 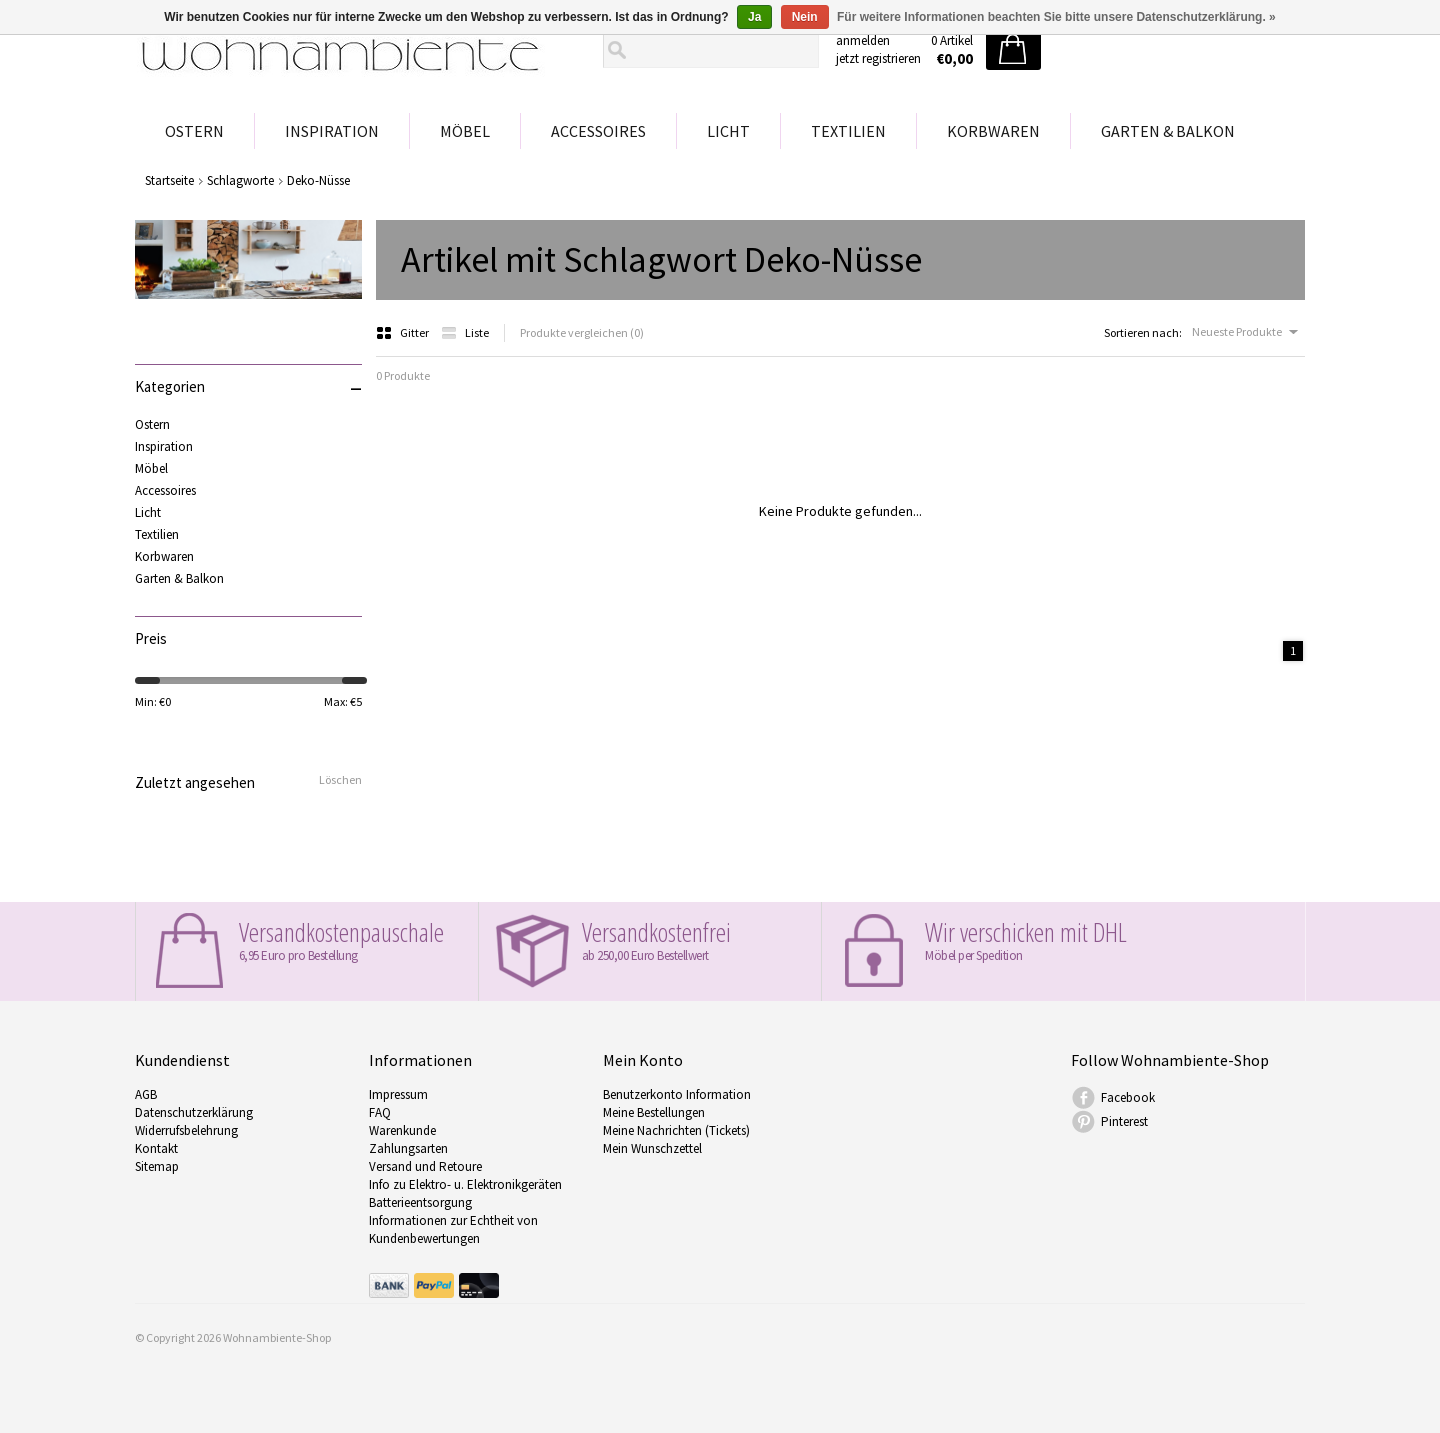 I want to click on Zahlungsarten, so click(x=408, y=1148).